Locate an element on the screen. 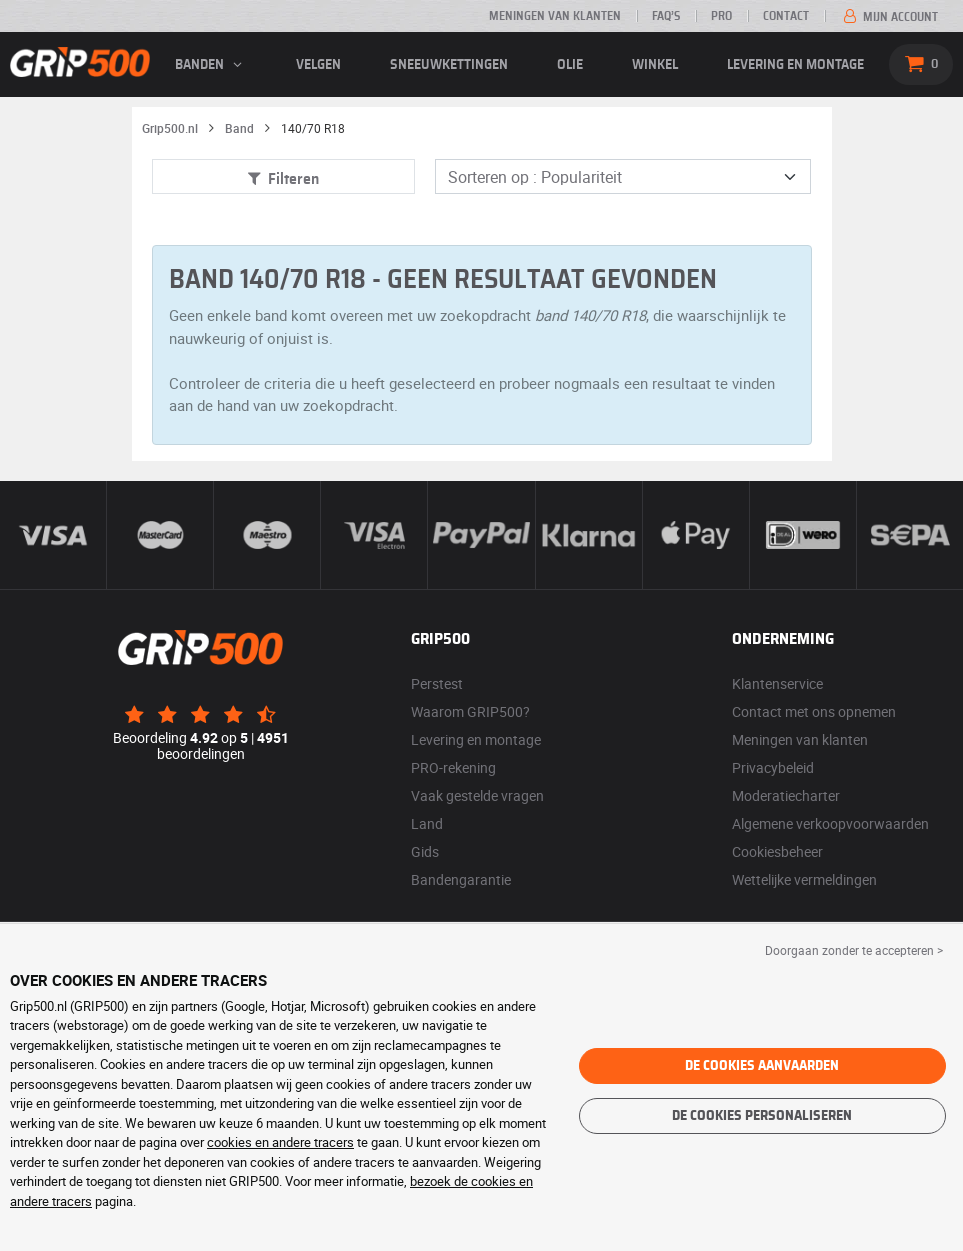 This screenshot has height=1251, width=963. Levering en montage is located at coordinates (795, 65).